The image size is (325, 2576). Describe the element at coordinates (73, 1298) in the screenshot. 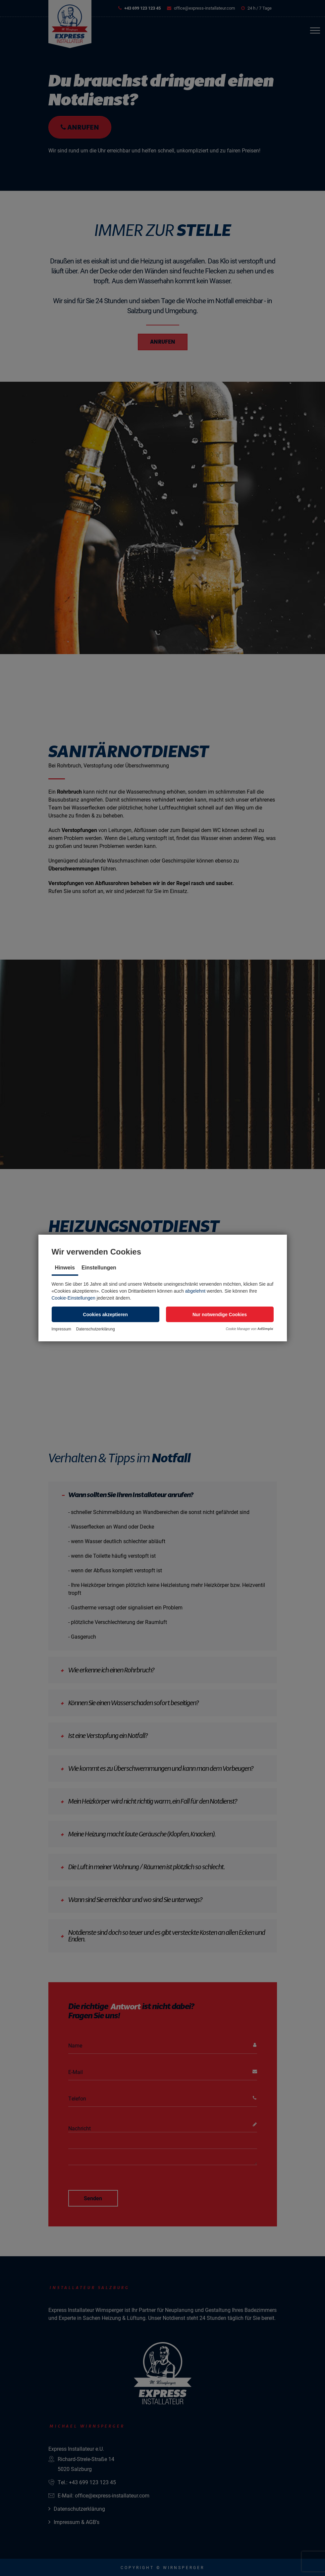

I see `Cookie-Einstellungen [button]` at that location.